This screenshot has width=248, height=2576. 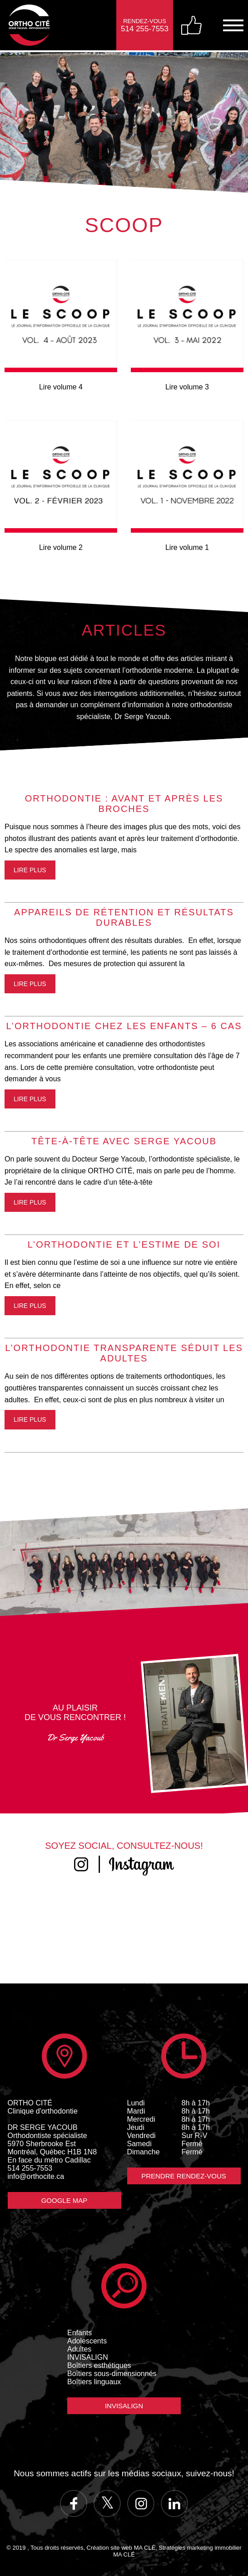 I want to click on TÊTE-À-TÊTE AVEC SERGE YACOUB, so click(x=124, y=1141).